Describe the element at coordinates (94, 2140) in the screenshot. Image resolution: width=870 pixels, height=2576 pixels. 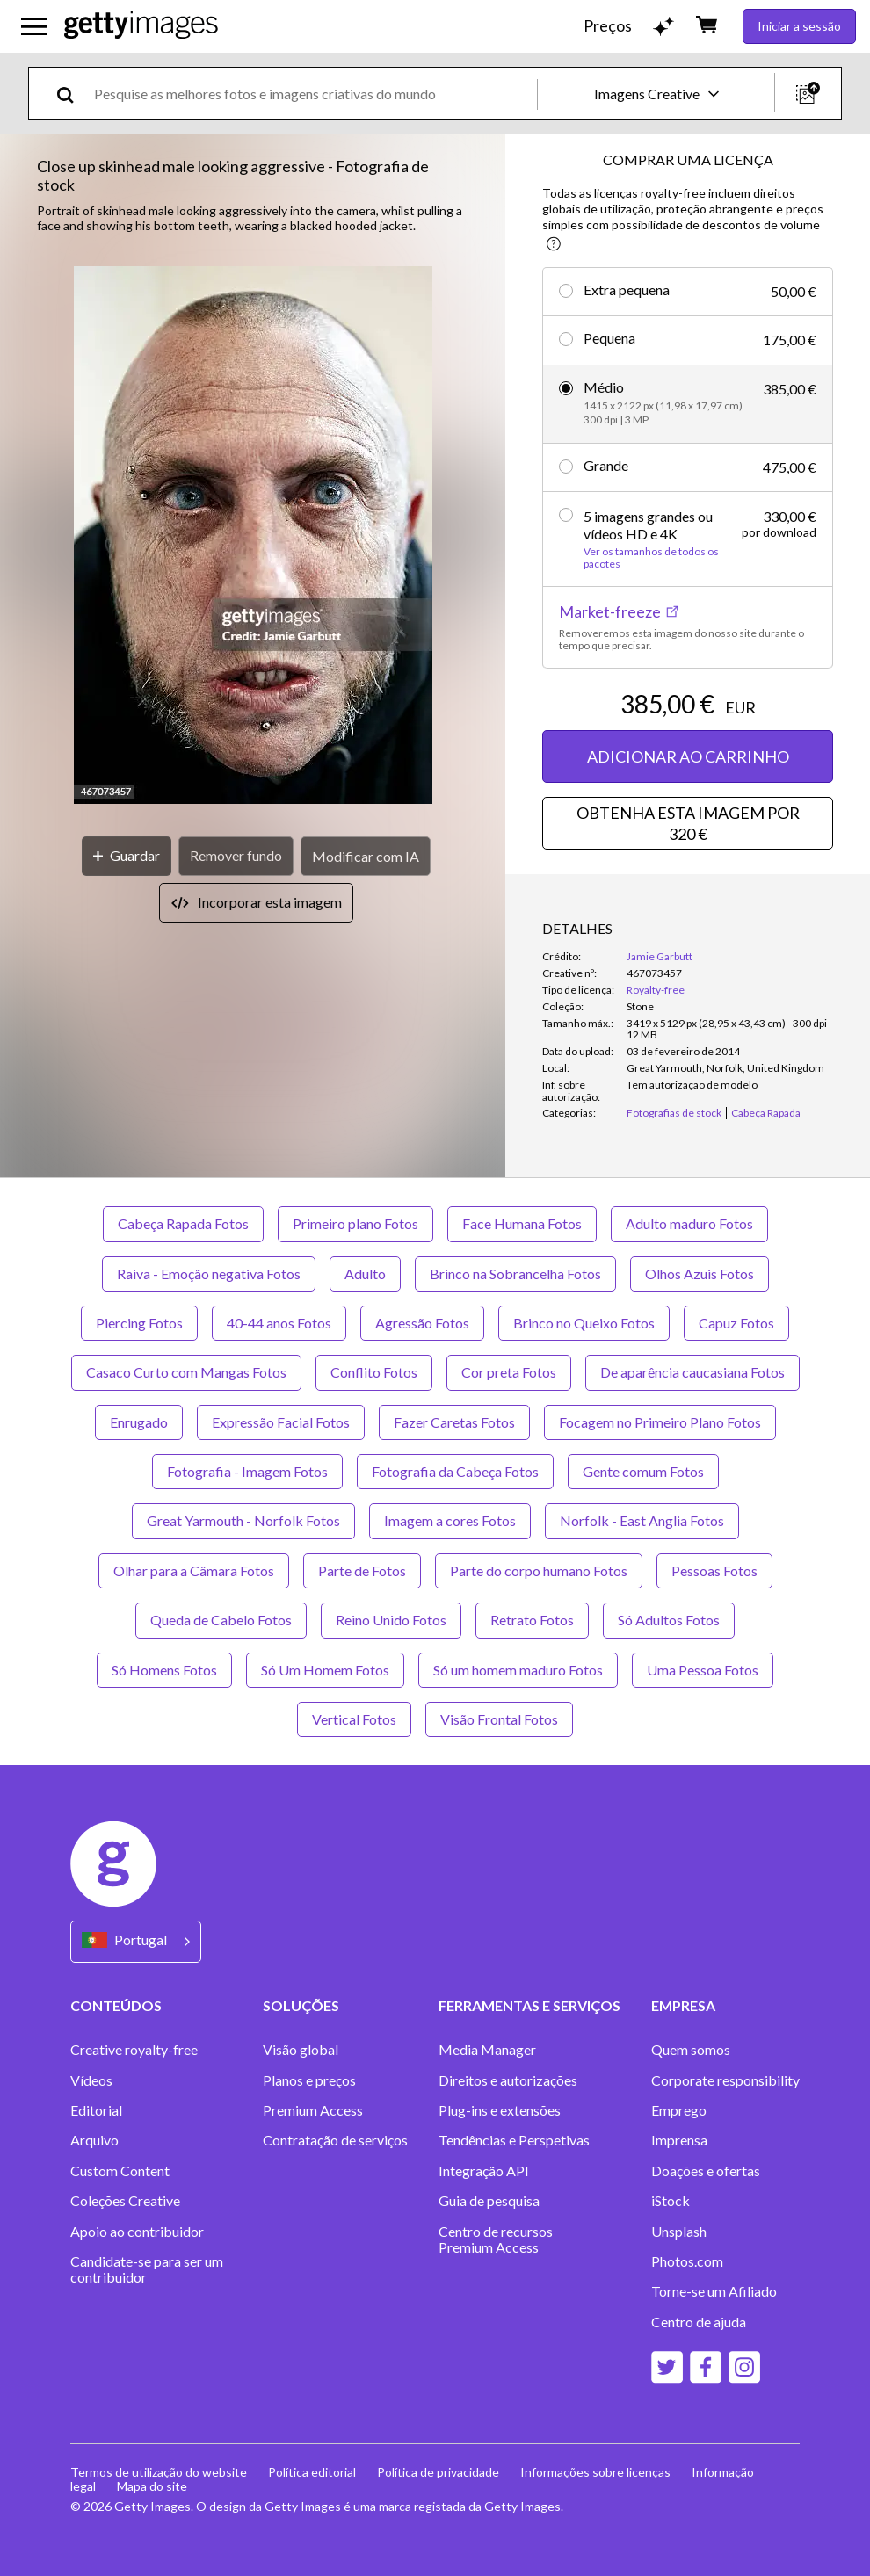
I see `Arquivo` at that location.